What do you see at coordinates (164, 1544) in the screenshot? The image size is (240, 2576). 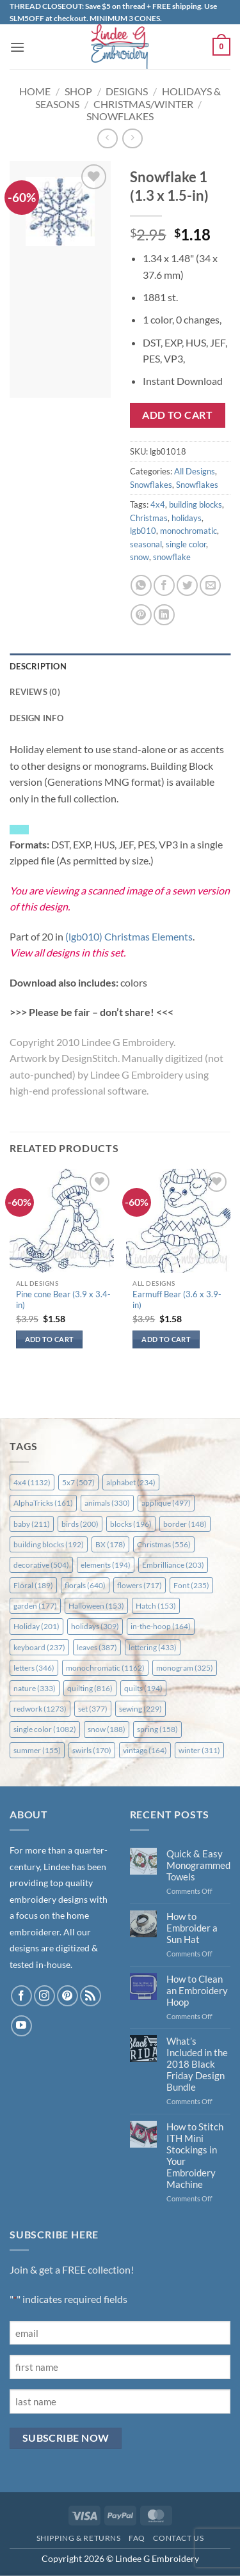 I see `Christmas [Christmas (556 items)]` at bounding box center [164, 1544].